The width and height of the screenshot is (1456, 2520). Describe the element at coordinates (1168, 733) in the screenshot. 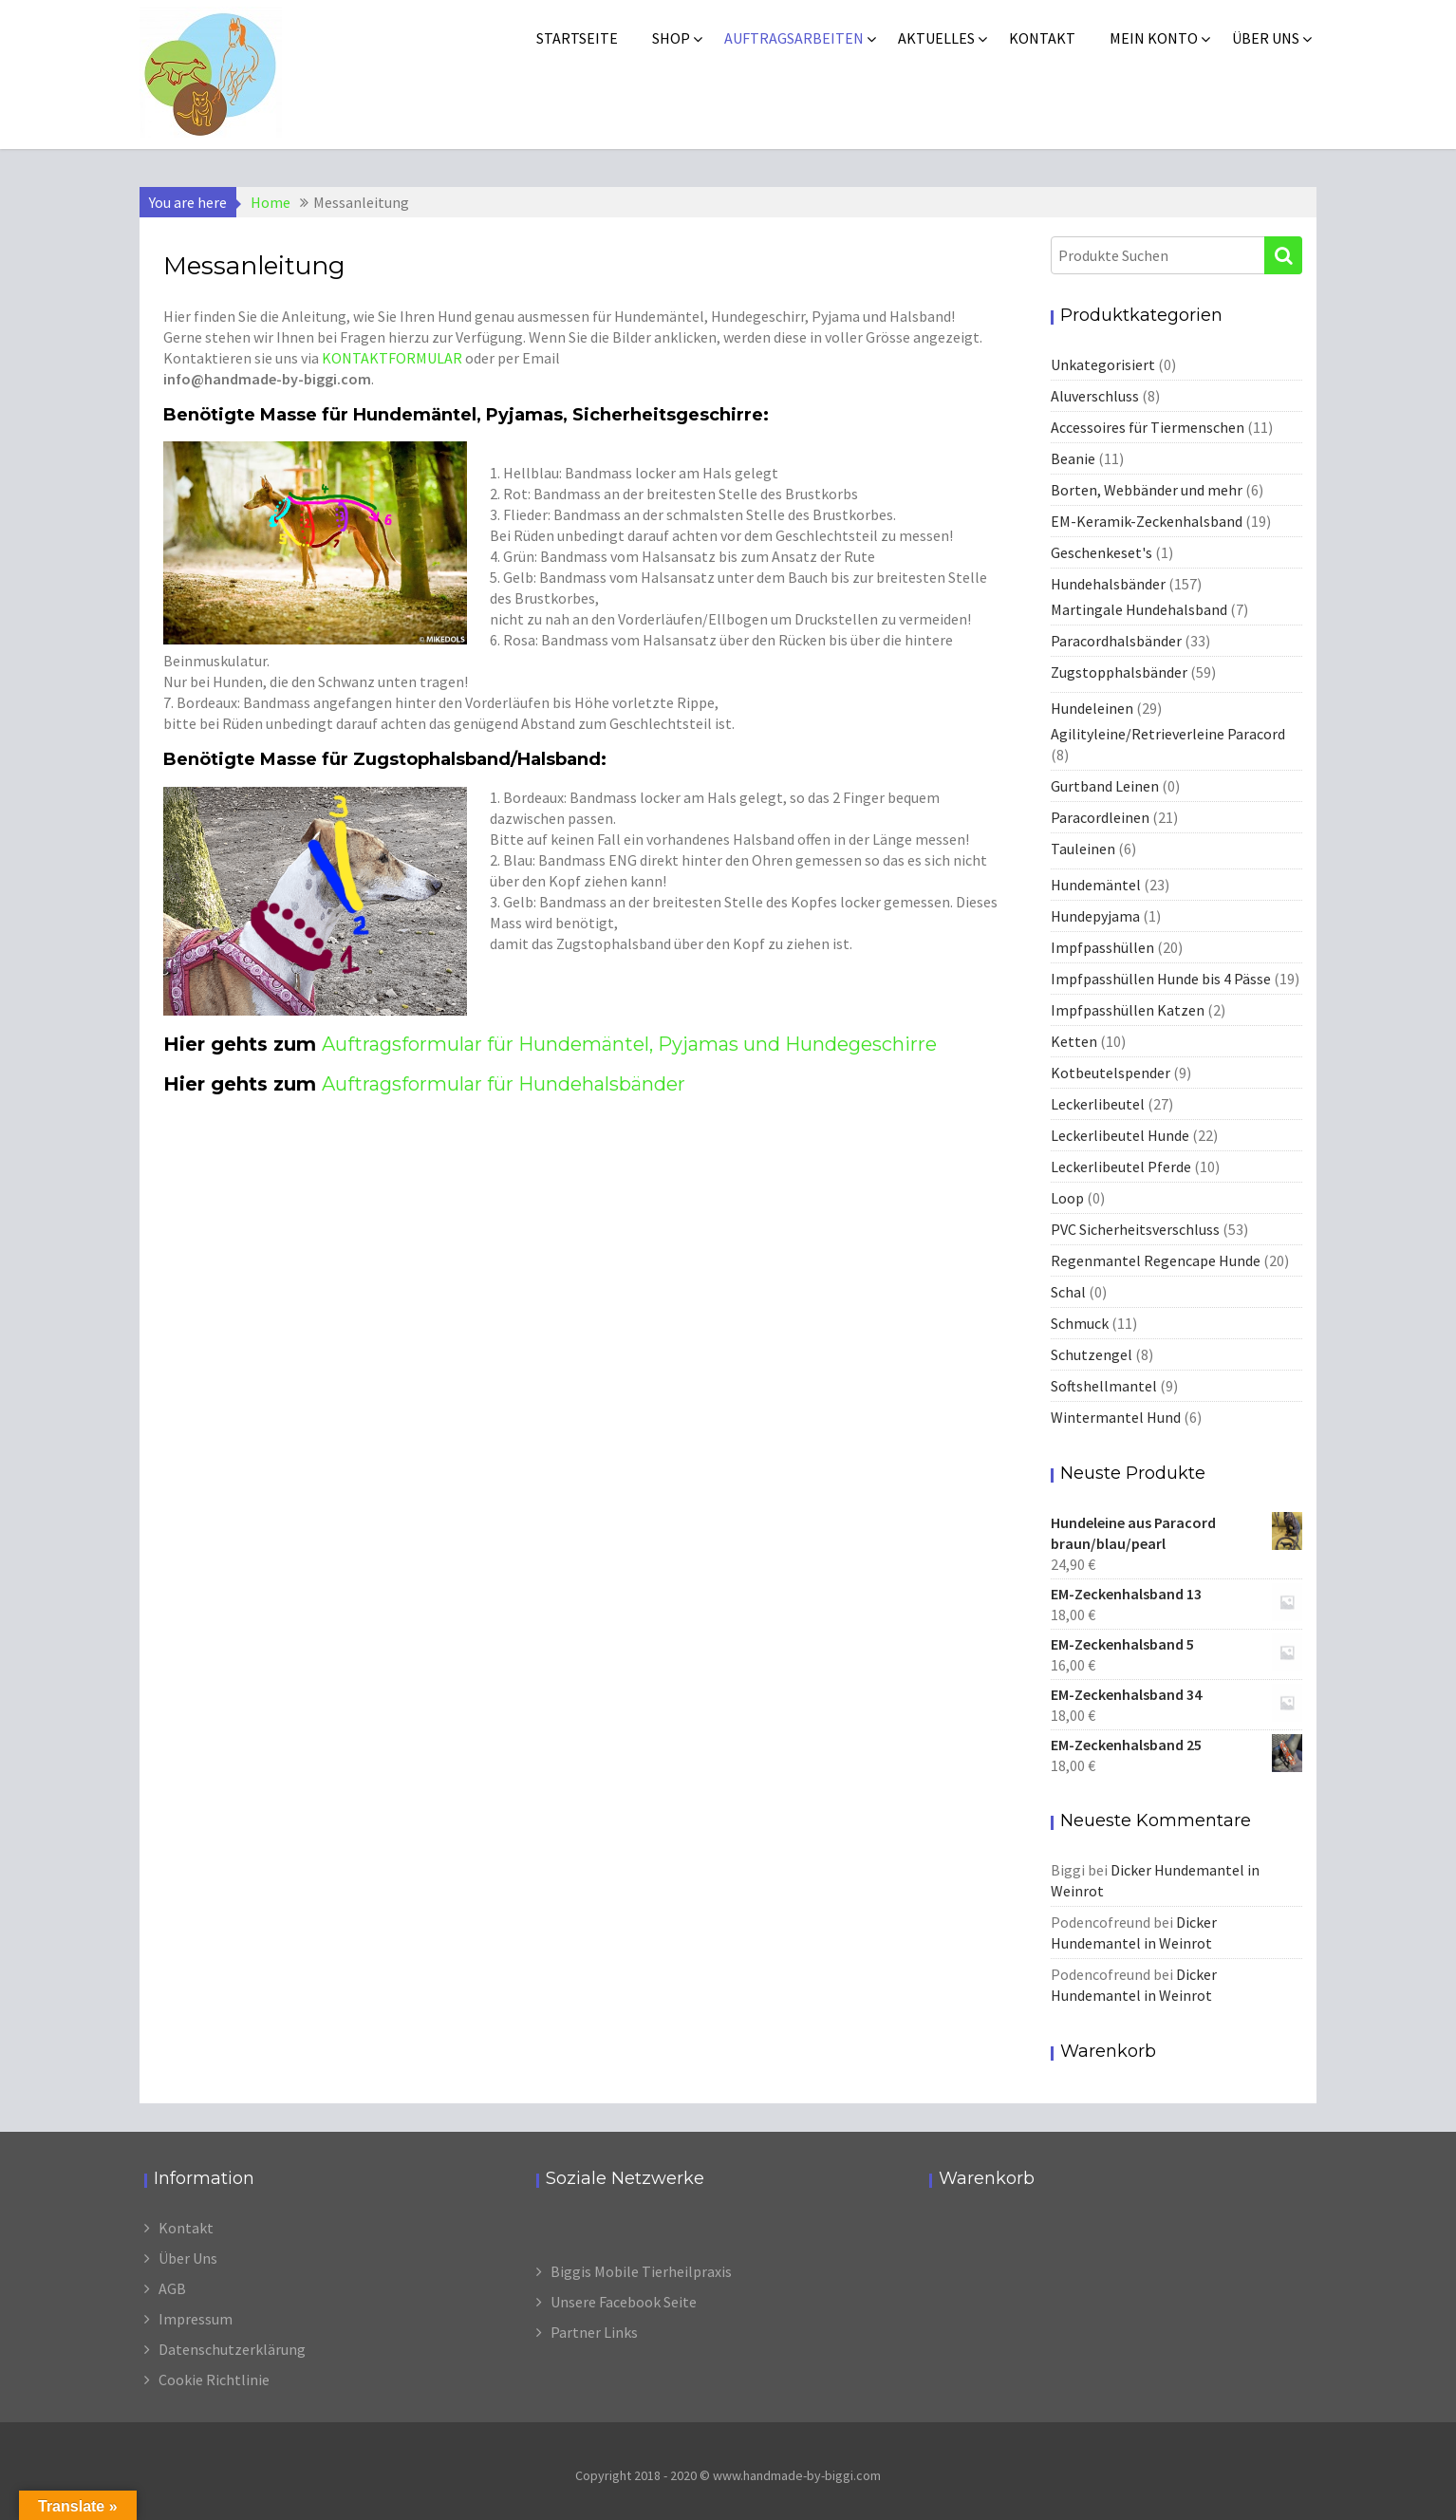

I see `Agilityleine/Retrieverleine Paracord` at that location.